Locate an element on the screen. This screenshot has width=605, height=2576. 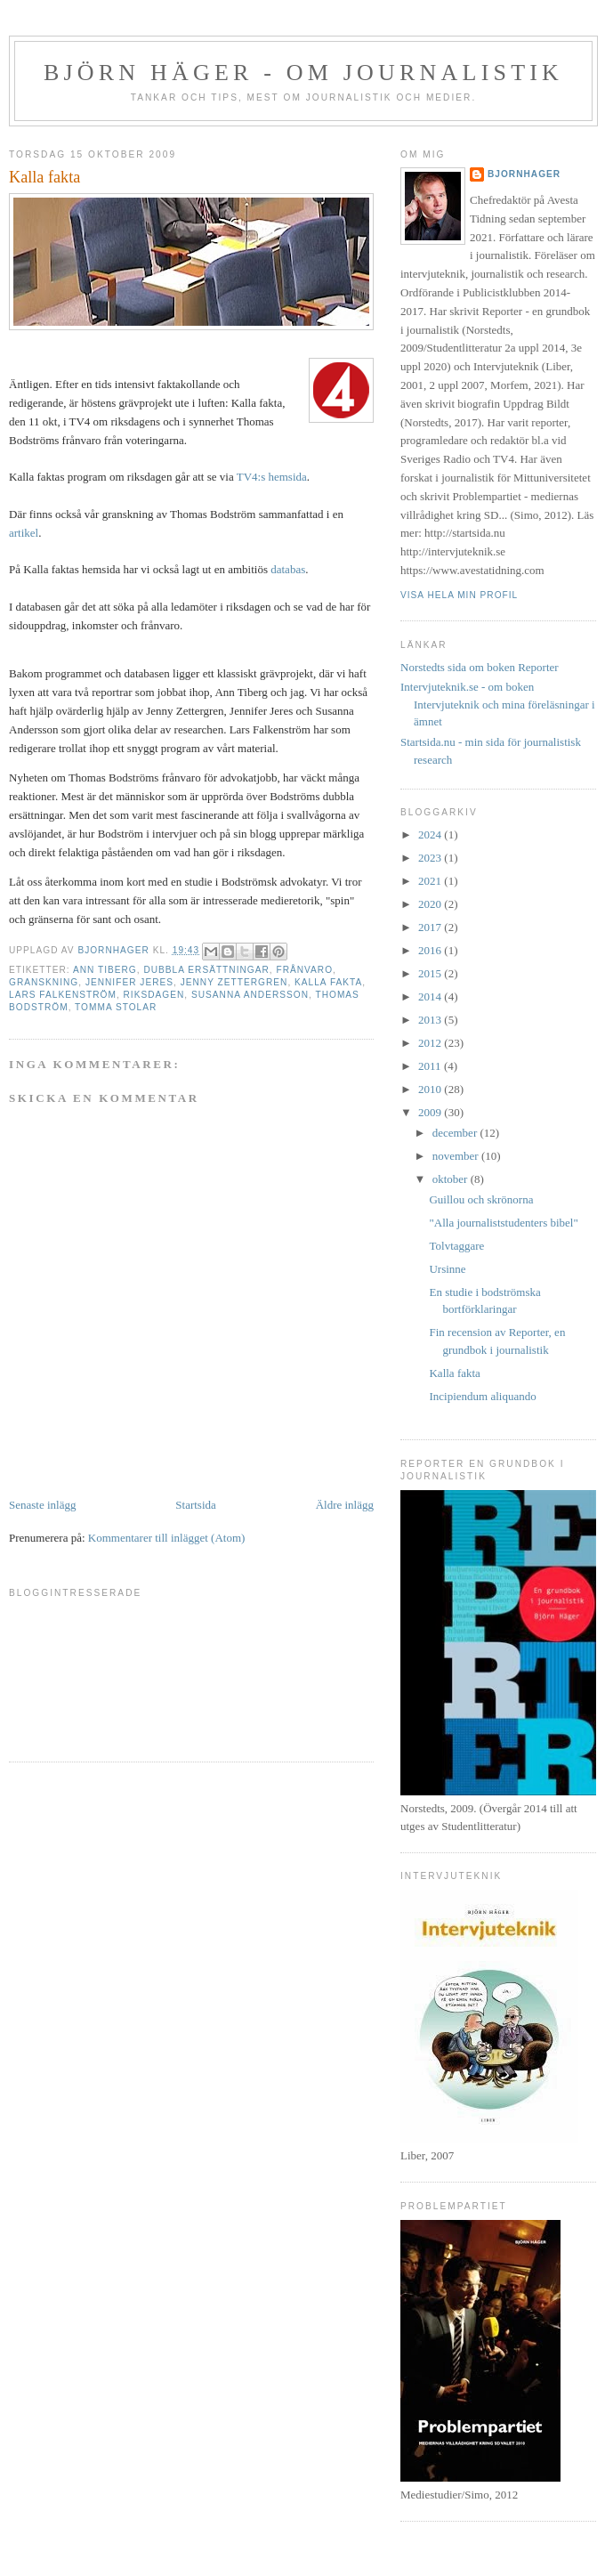
november is located at coordinates (456, 1155).